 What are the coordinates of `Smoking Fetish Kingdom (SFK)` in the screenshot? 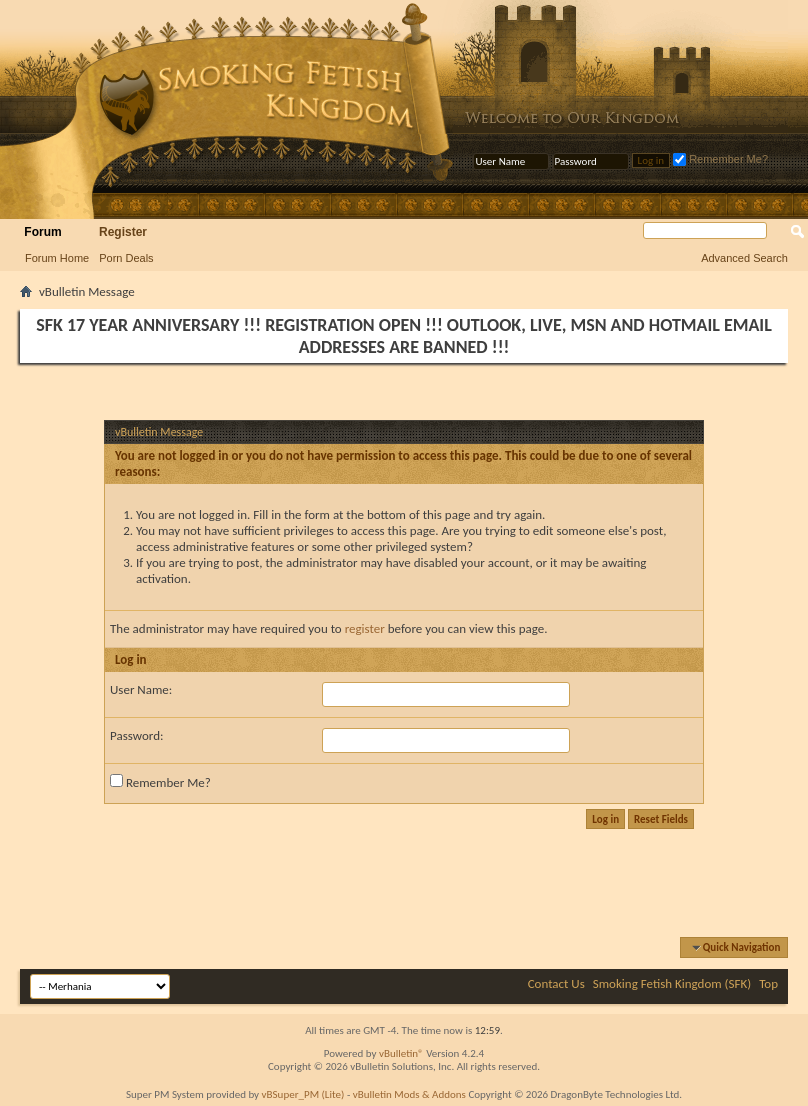 It's located at (672, 983).